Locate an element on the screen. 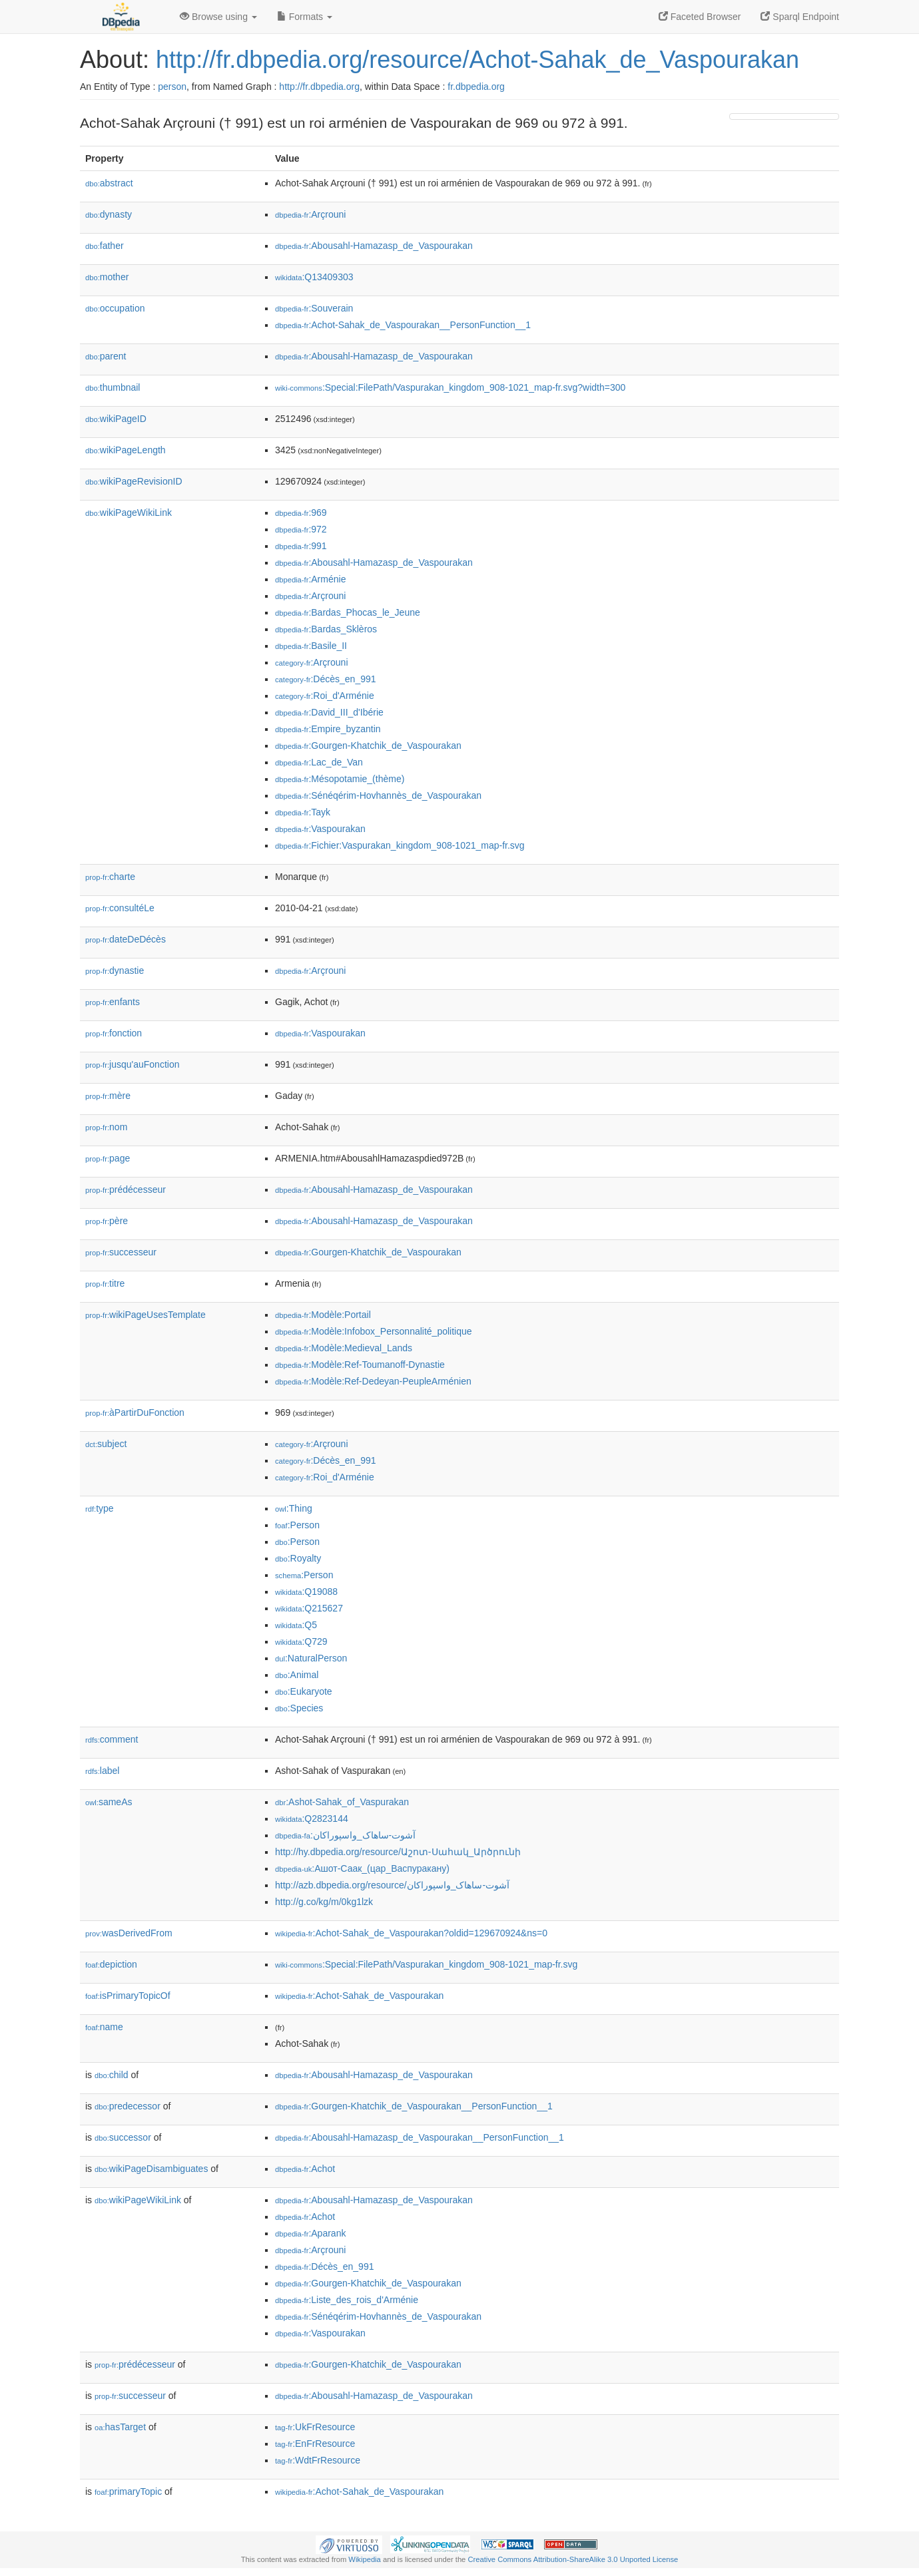 The width and height of the screenshot is (919, 2576). :Eukaryote is located at coordinates (303, 1691).